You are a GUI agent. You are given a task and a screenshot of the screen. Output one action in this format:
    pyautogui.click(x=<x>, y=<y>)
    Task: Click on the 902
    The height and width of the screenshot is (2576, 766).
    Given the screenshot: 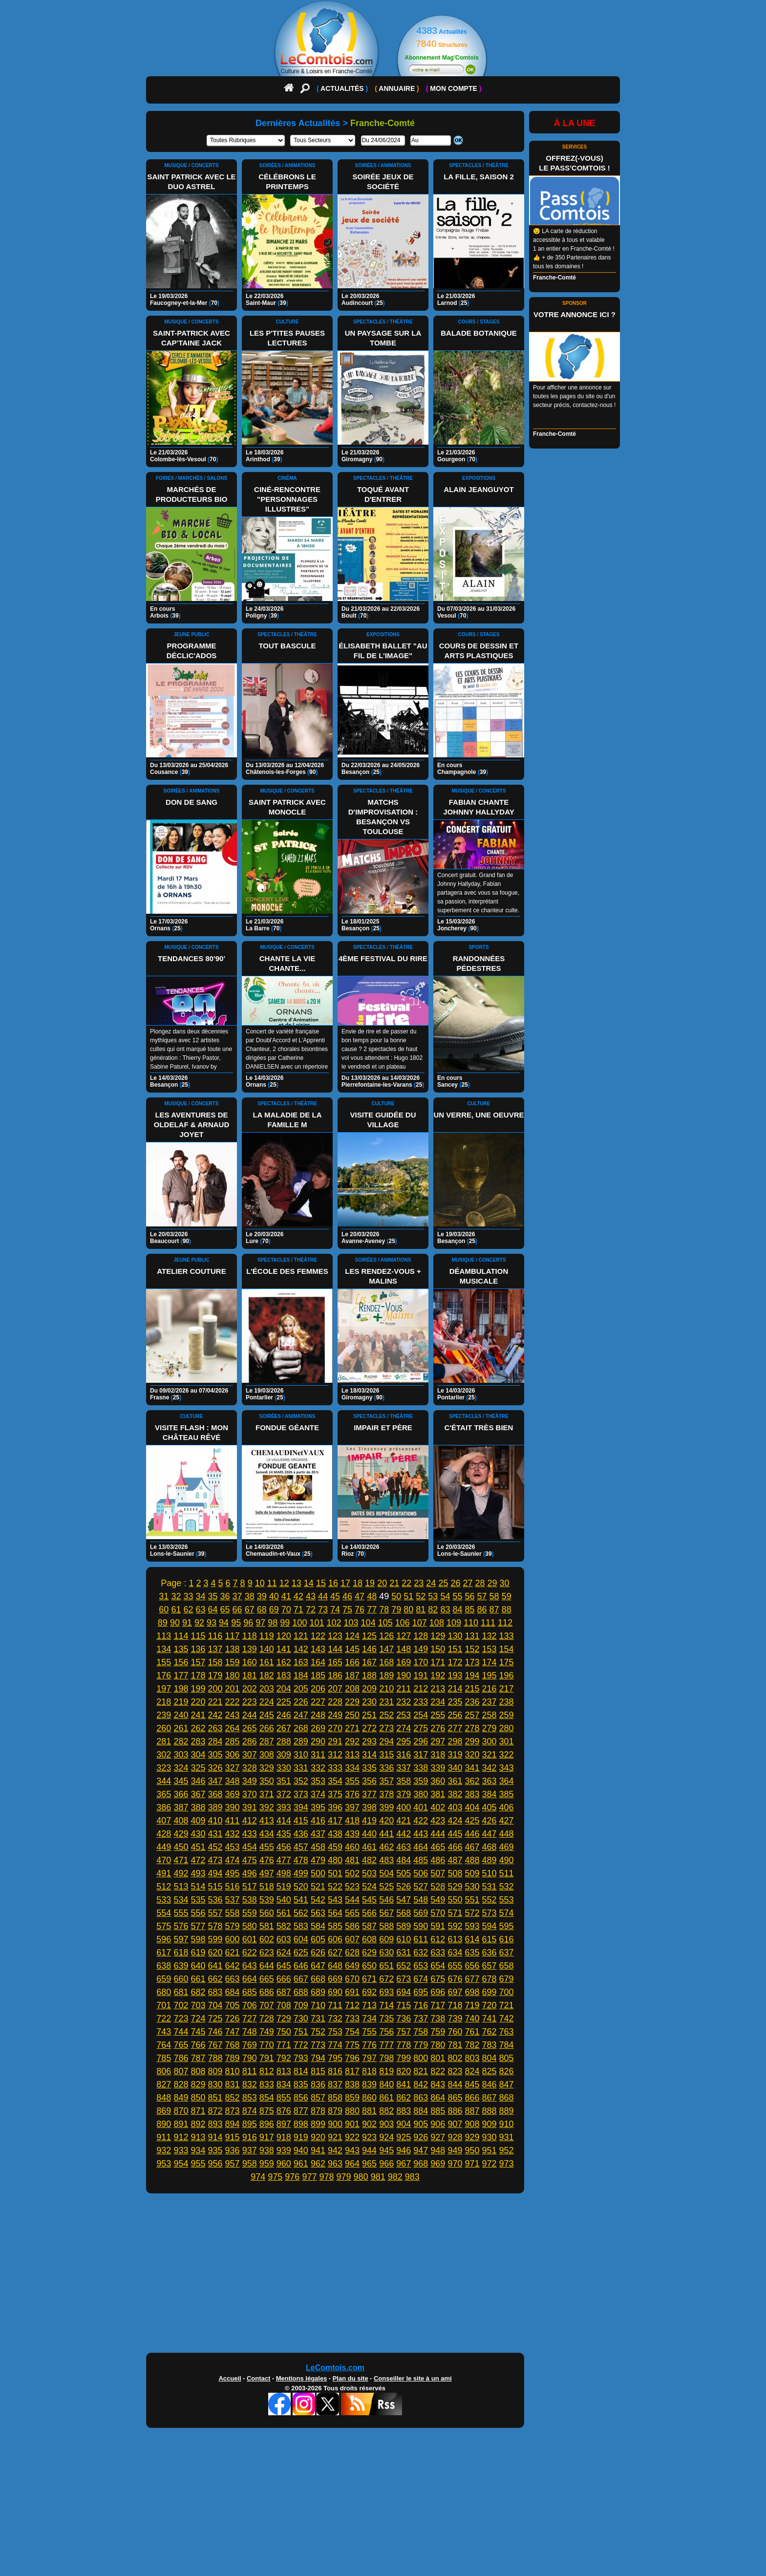 What is the action you would take?
    pyautogui.click(x=369, y=2124)
    